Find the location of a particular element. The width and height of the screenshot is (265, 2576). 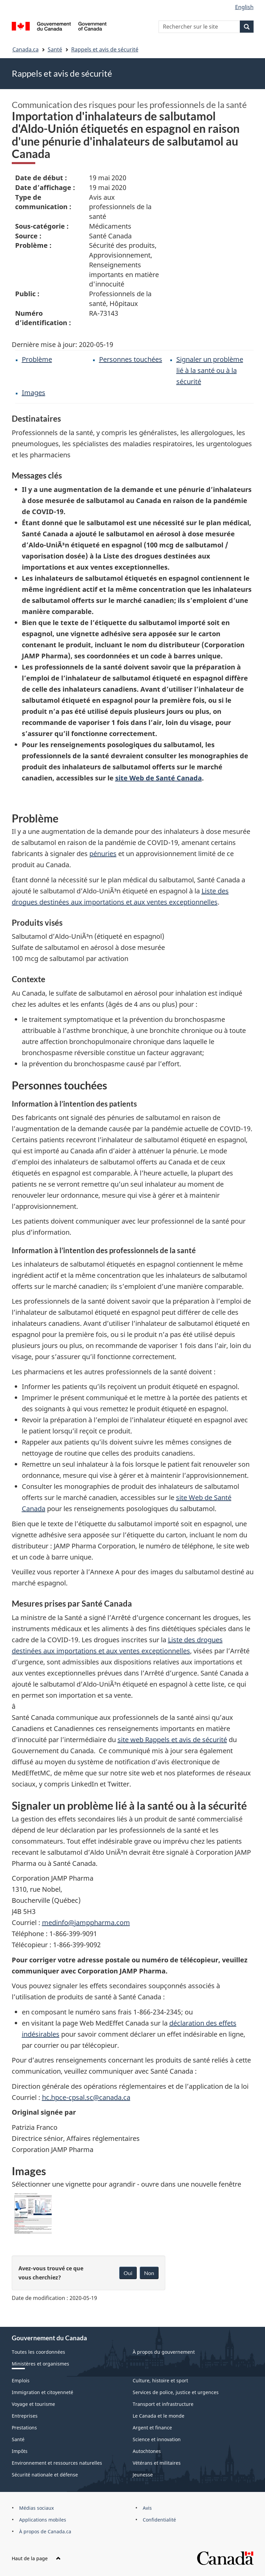

Canada.ca is located at coordinates (25, 49).